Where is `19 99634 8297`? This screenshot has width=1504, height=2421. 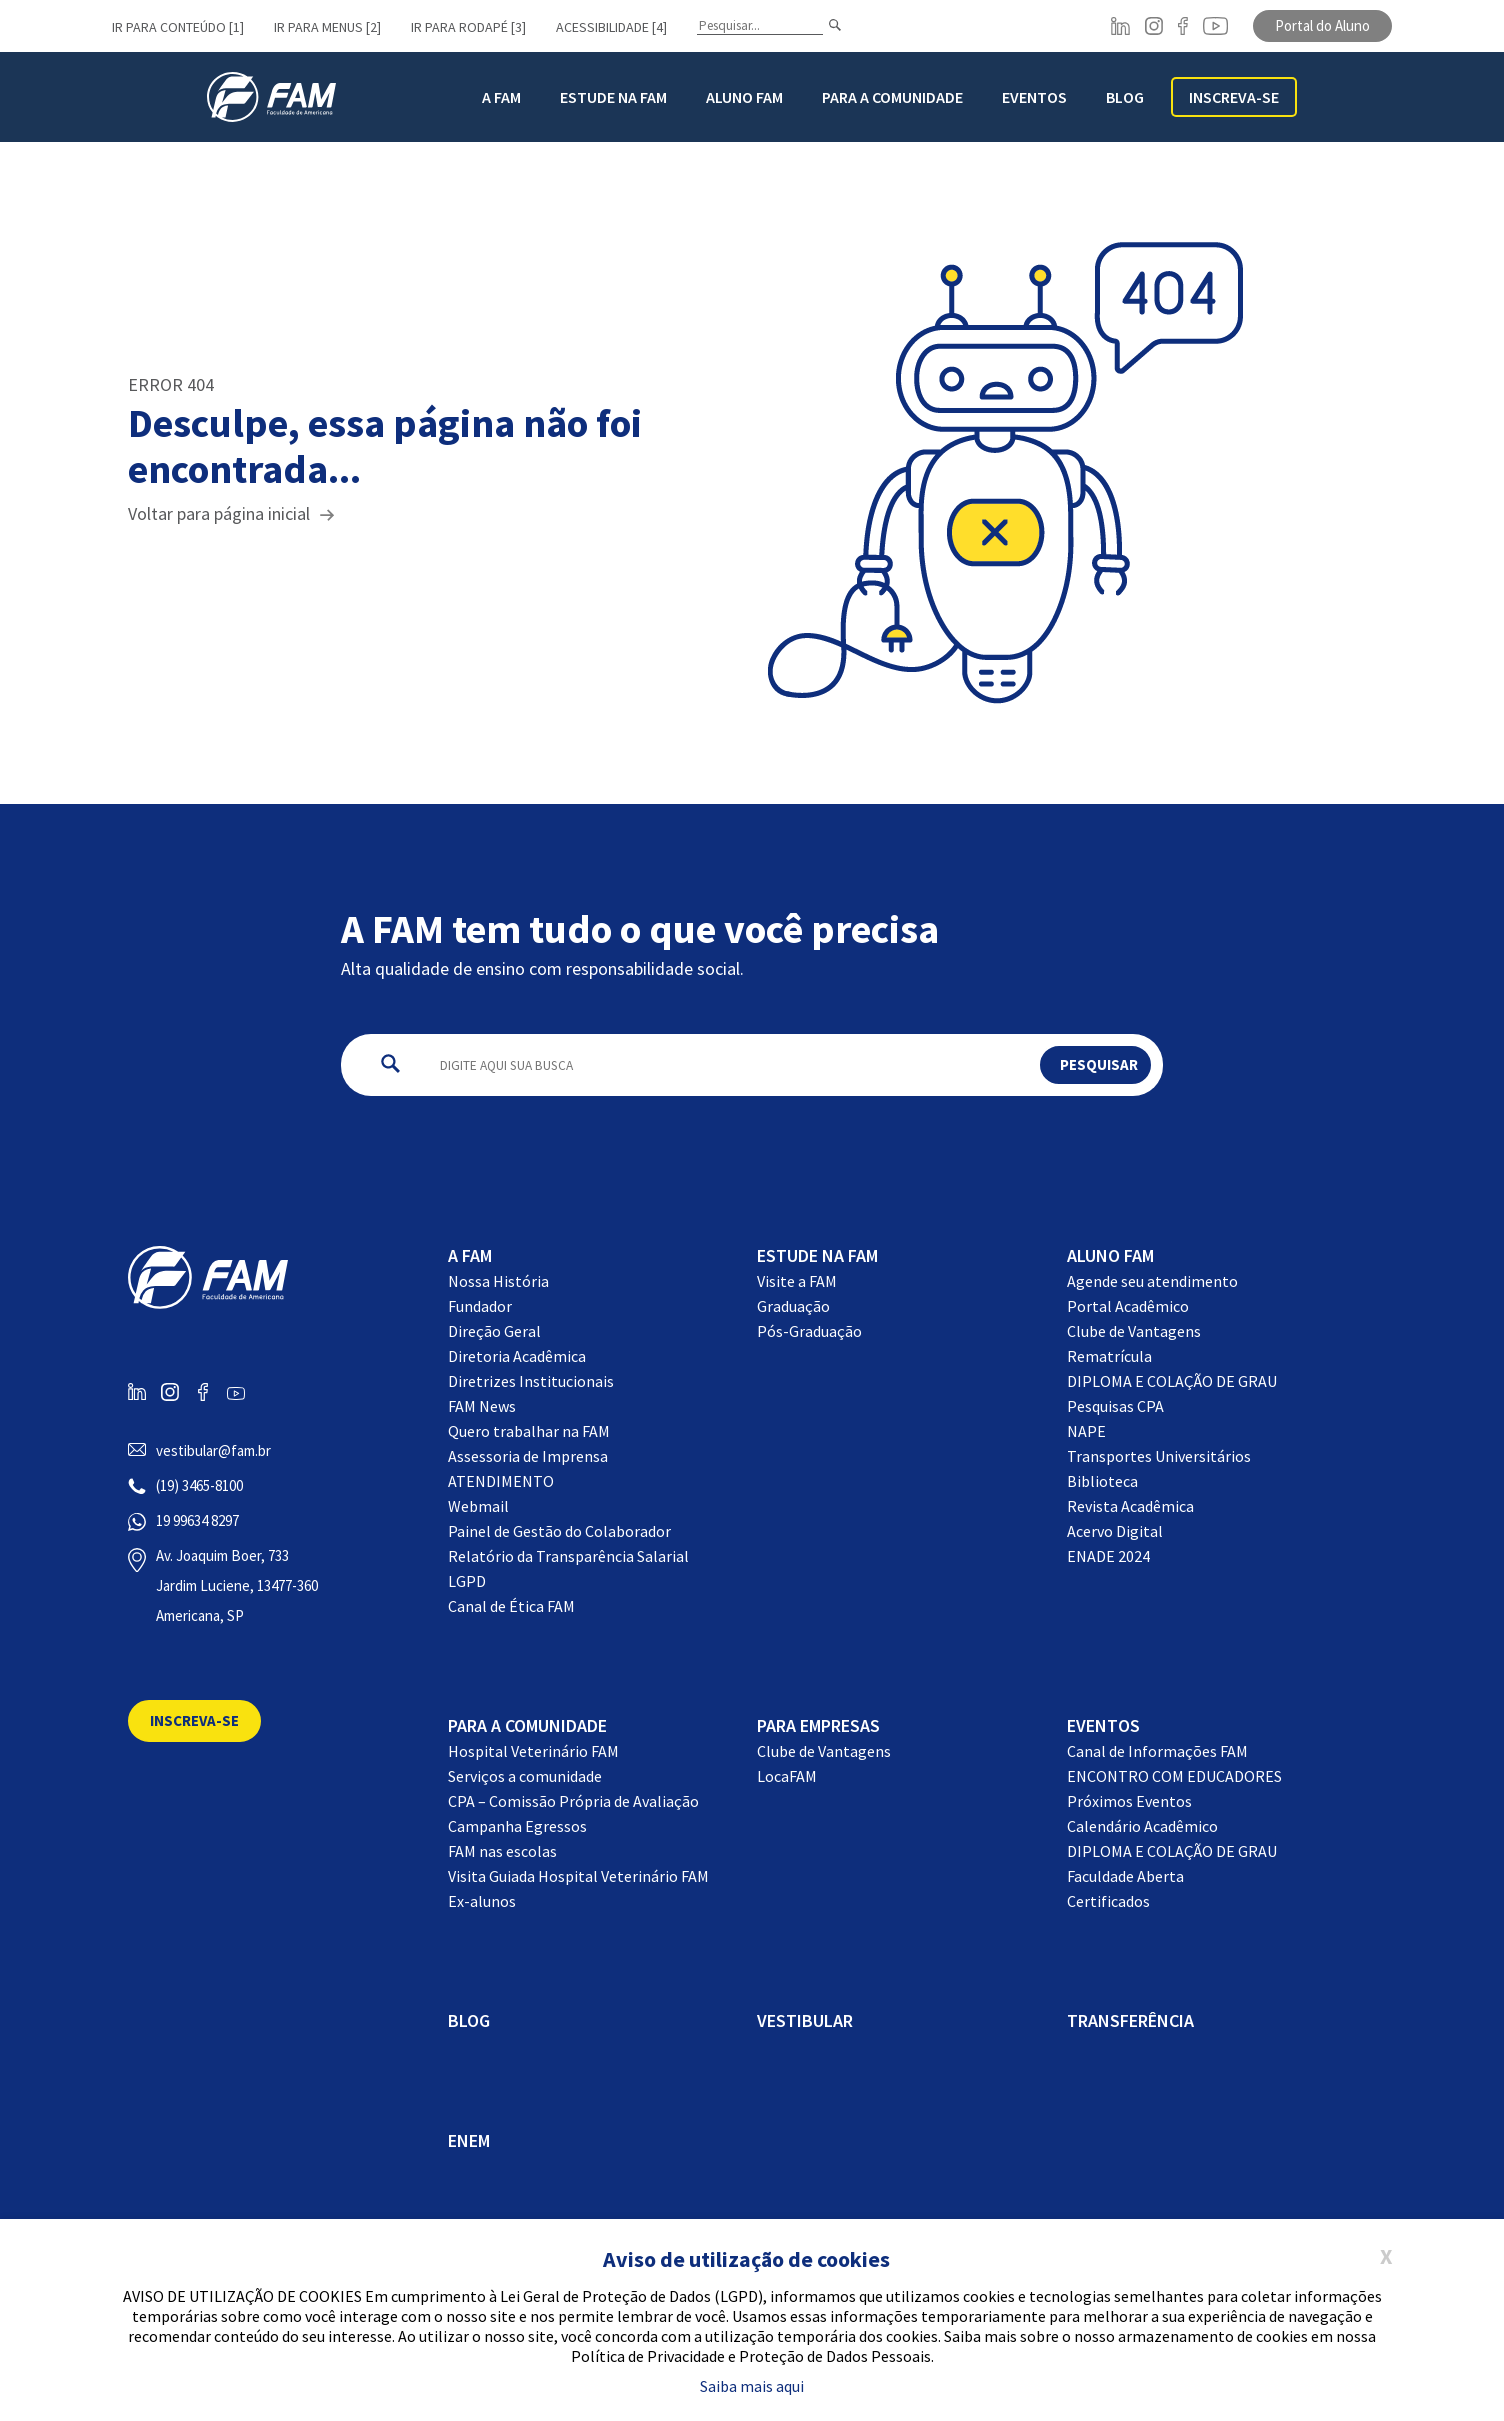 19 99634 8297 is located at coordinates (197, 1520).